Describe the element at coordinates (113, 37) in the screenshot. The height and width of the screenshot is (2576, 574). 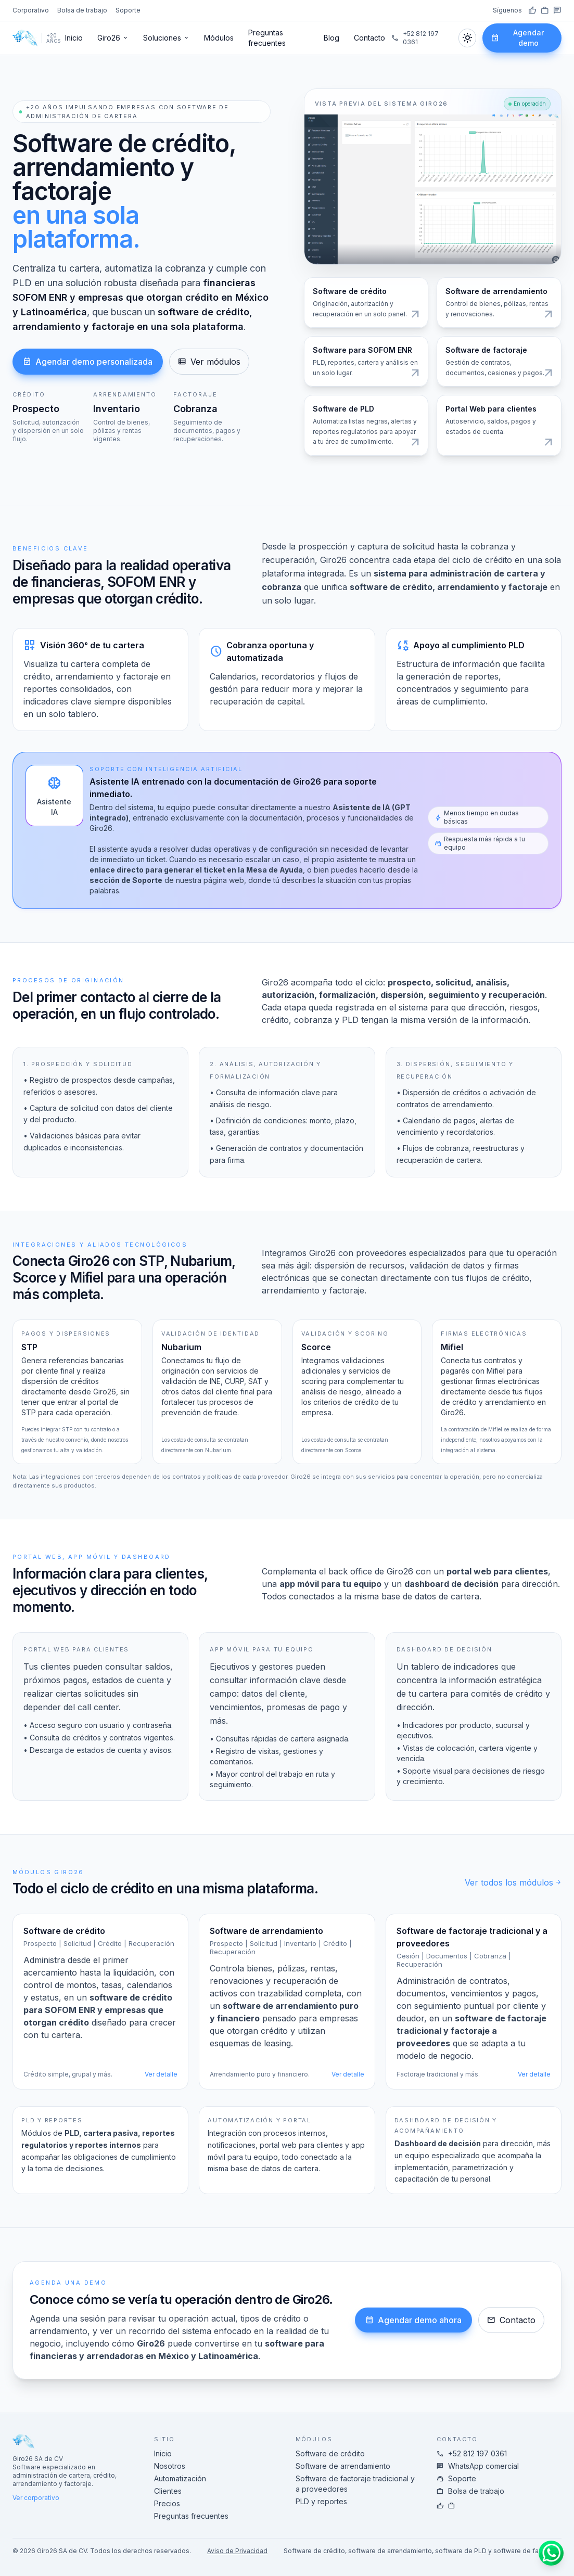
I see `Giro26` at that location.